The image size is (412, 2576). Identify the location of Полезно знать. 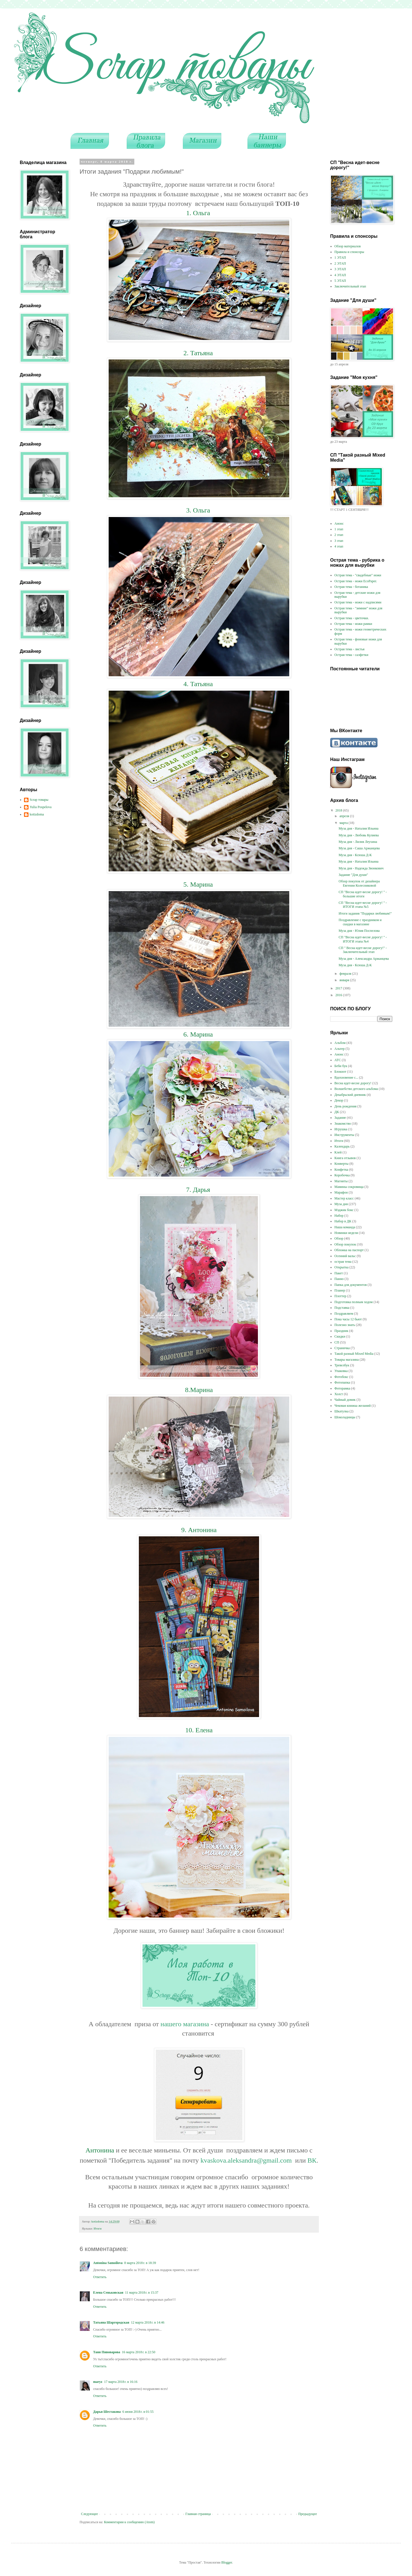
(344, 1325).